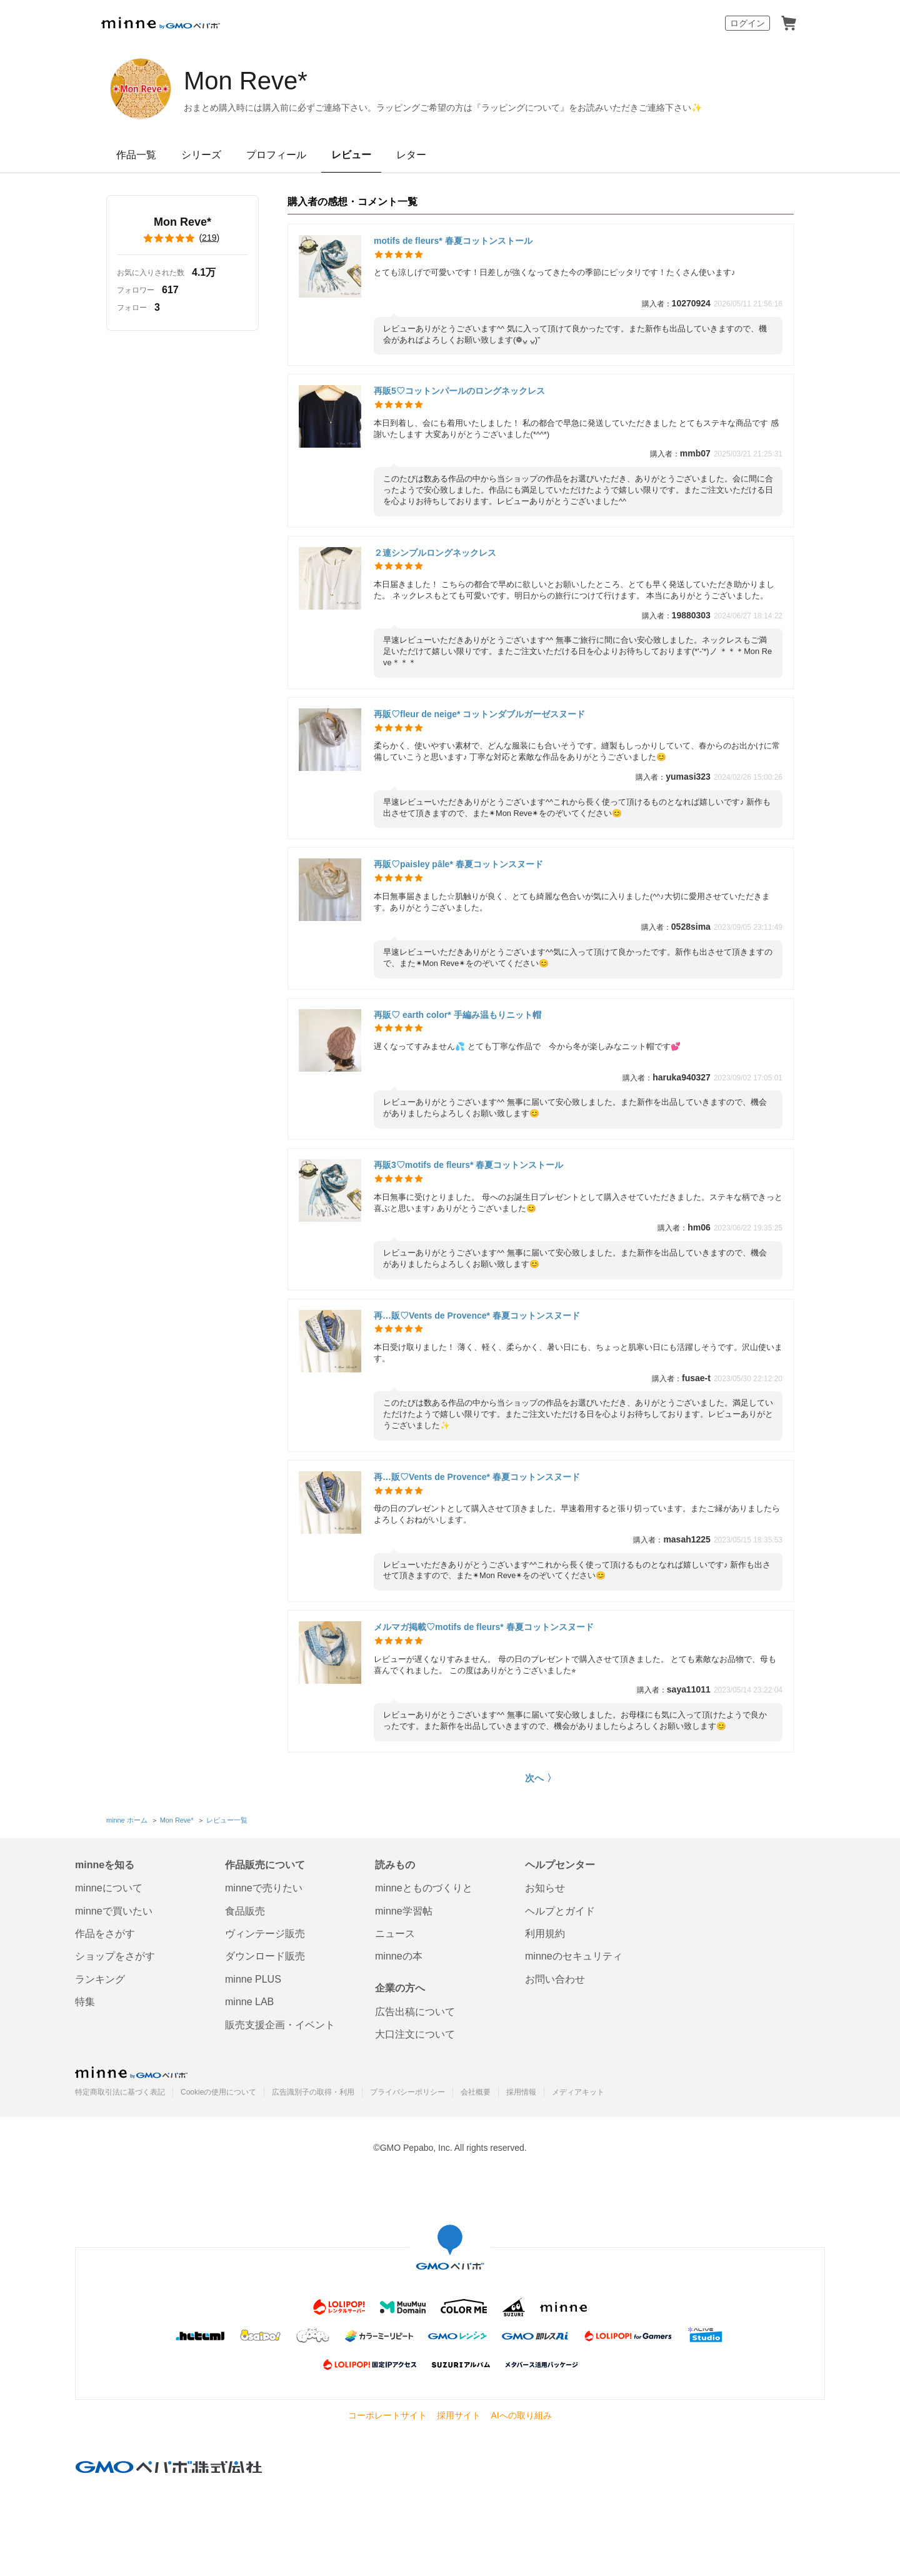 The image size is (900, 2576). I want to click on 利用規約, so click(545, 1933).